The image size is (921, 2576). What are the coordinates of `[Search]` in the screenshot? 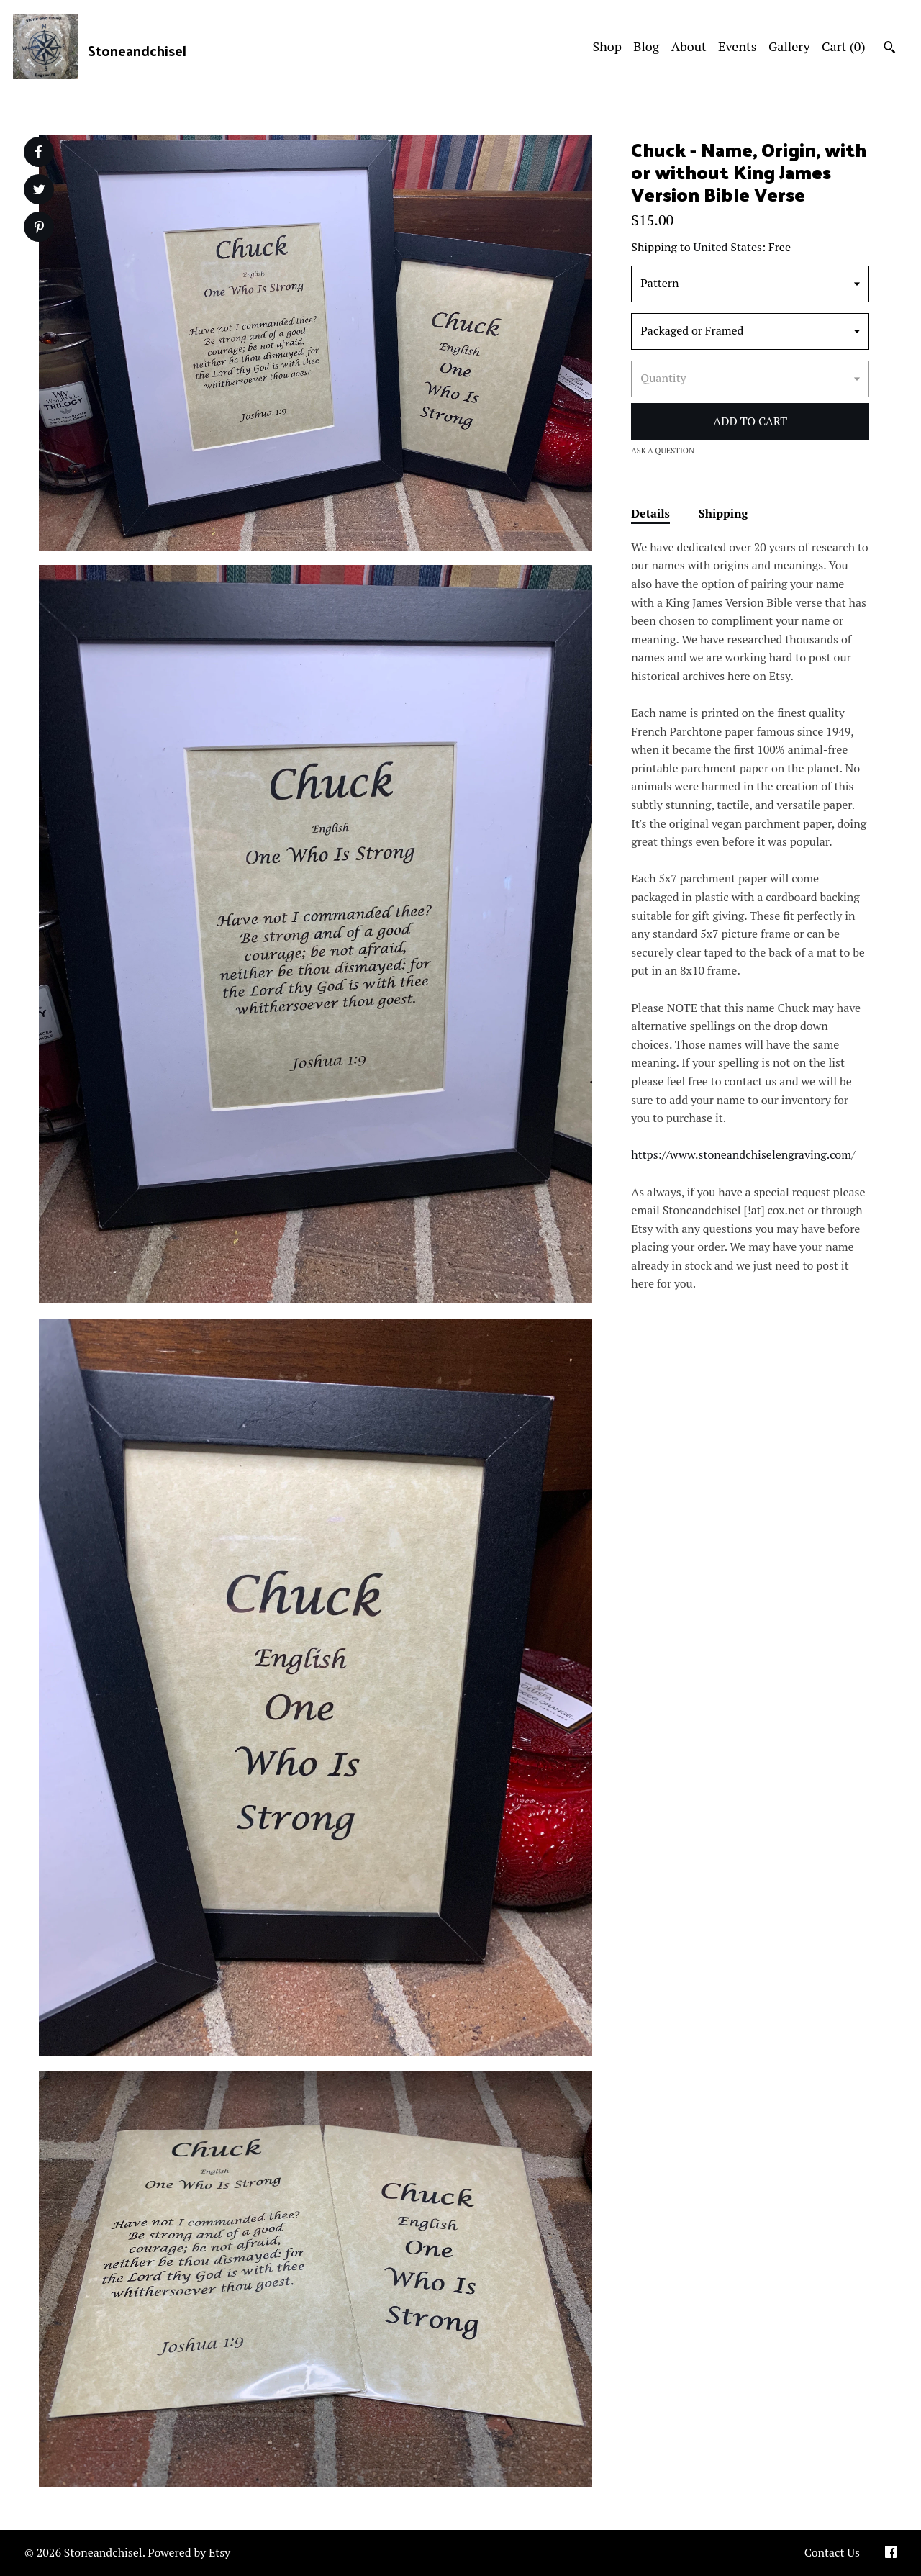 It's located at (889, 49).